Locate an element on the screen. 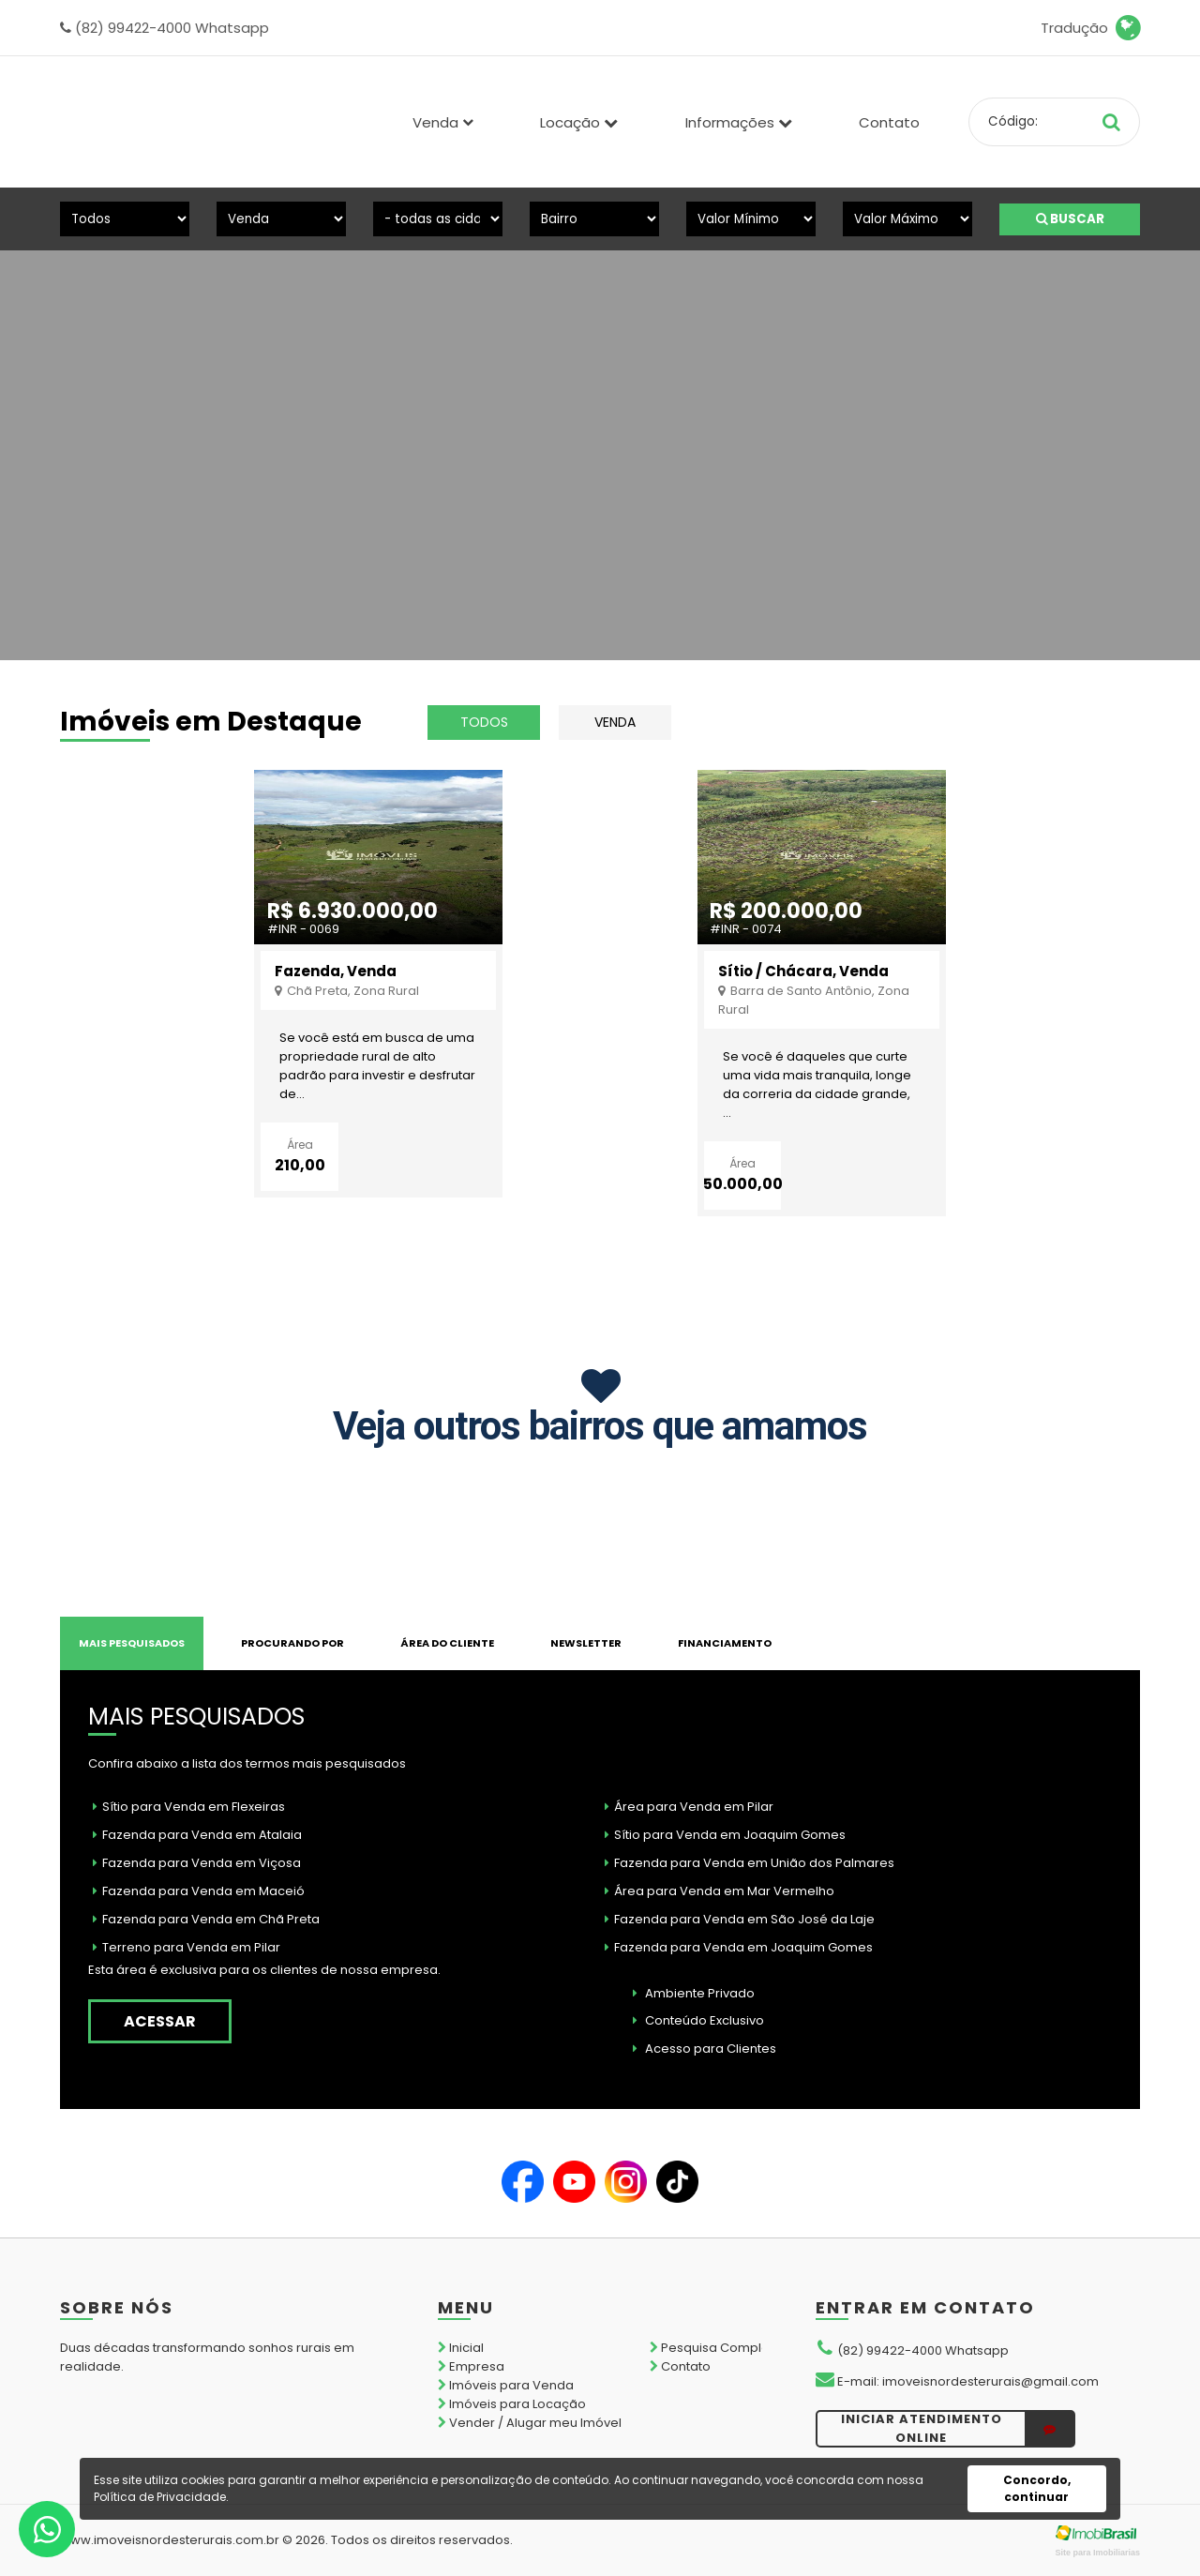 The height and width of the screenshot is (2576, 1200). [presentation] is located at coordinates (78, 424).